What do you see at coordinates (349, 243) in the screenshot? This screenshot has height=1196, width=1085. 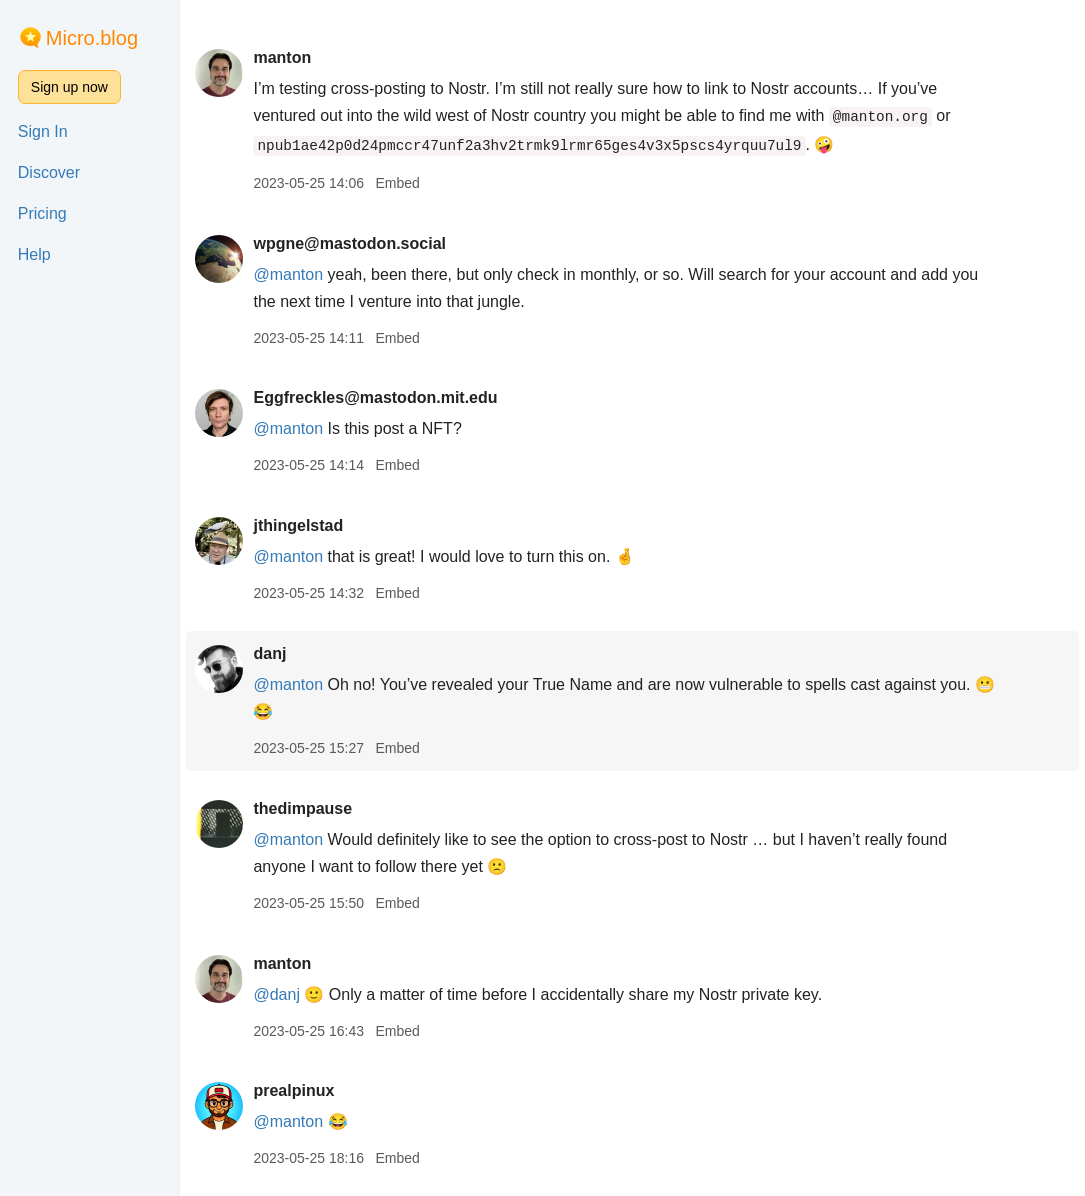 I see `wpgne@mastodon.social` at bounding box center [349, 243].